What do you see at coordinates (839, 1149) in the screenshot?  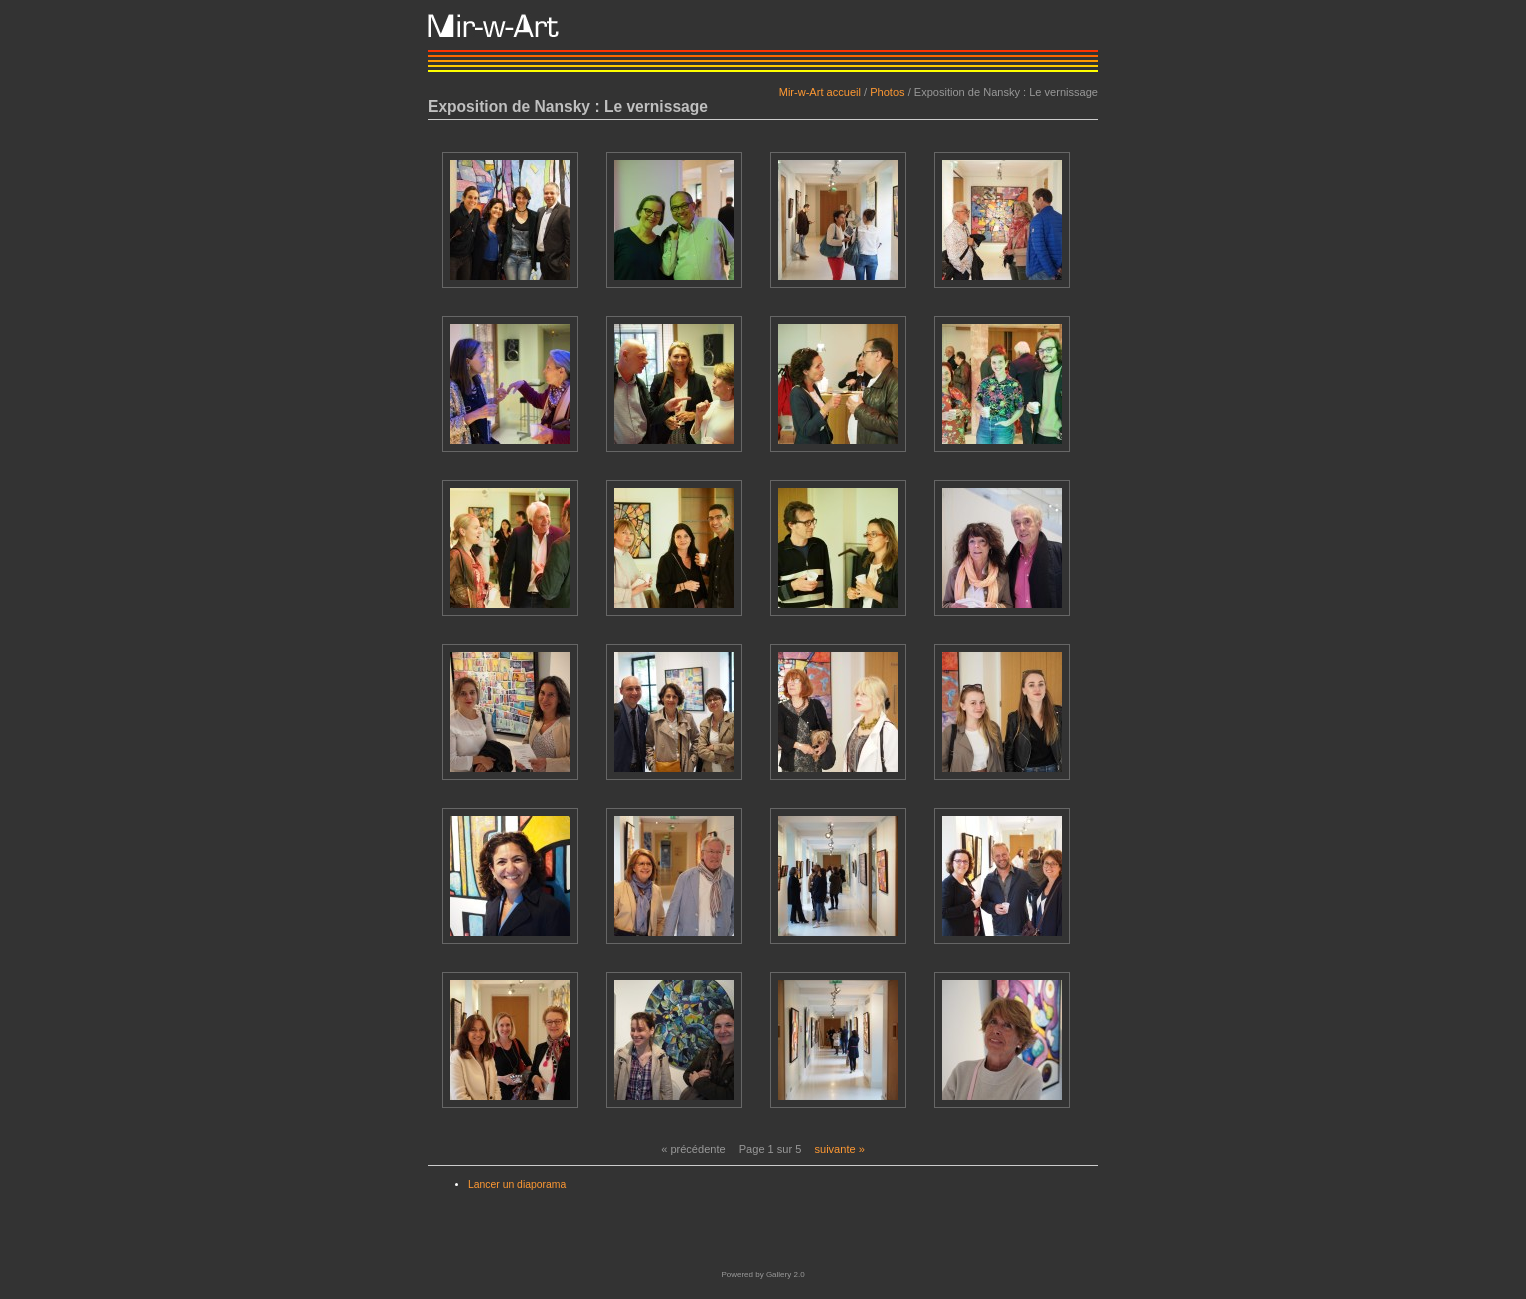 I see `suivante »` at bounding box center [839, 1149].